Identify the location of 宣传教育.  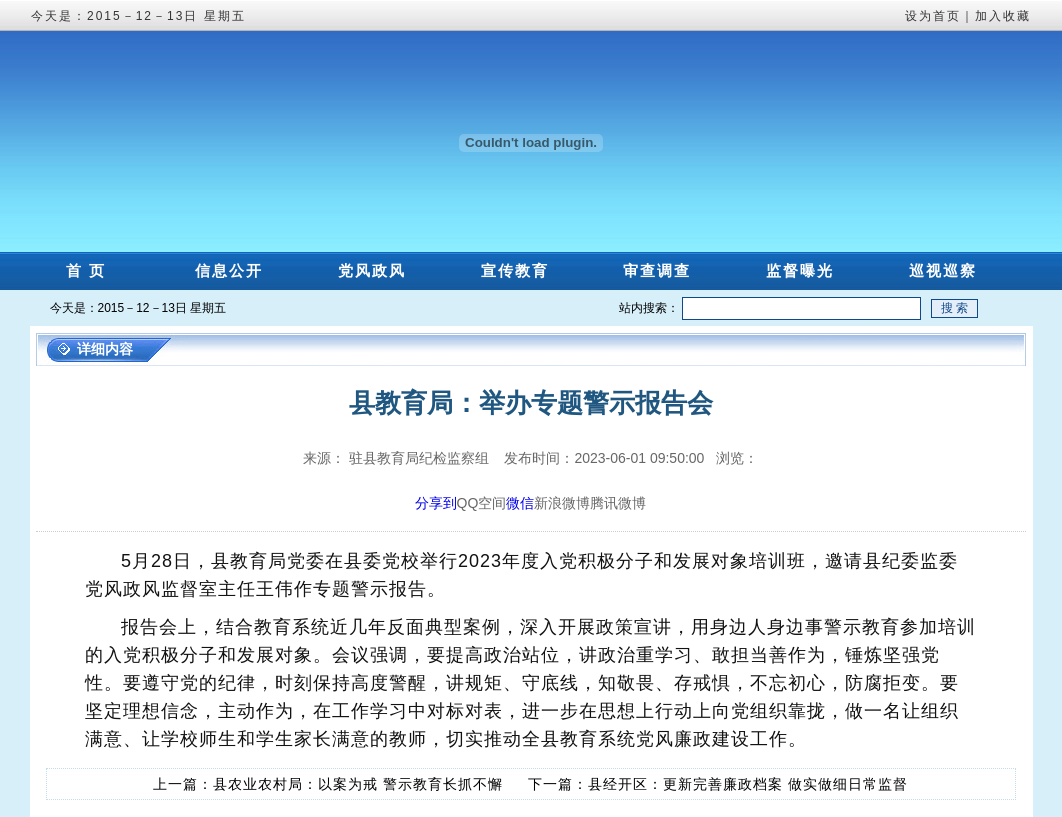
(515, 270).